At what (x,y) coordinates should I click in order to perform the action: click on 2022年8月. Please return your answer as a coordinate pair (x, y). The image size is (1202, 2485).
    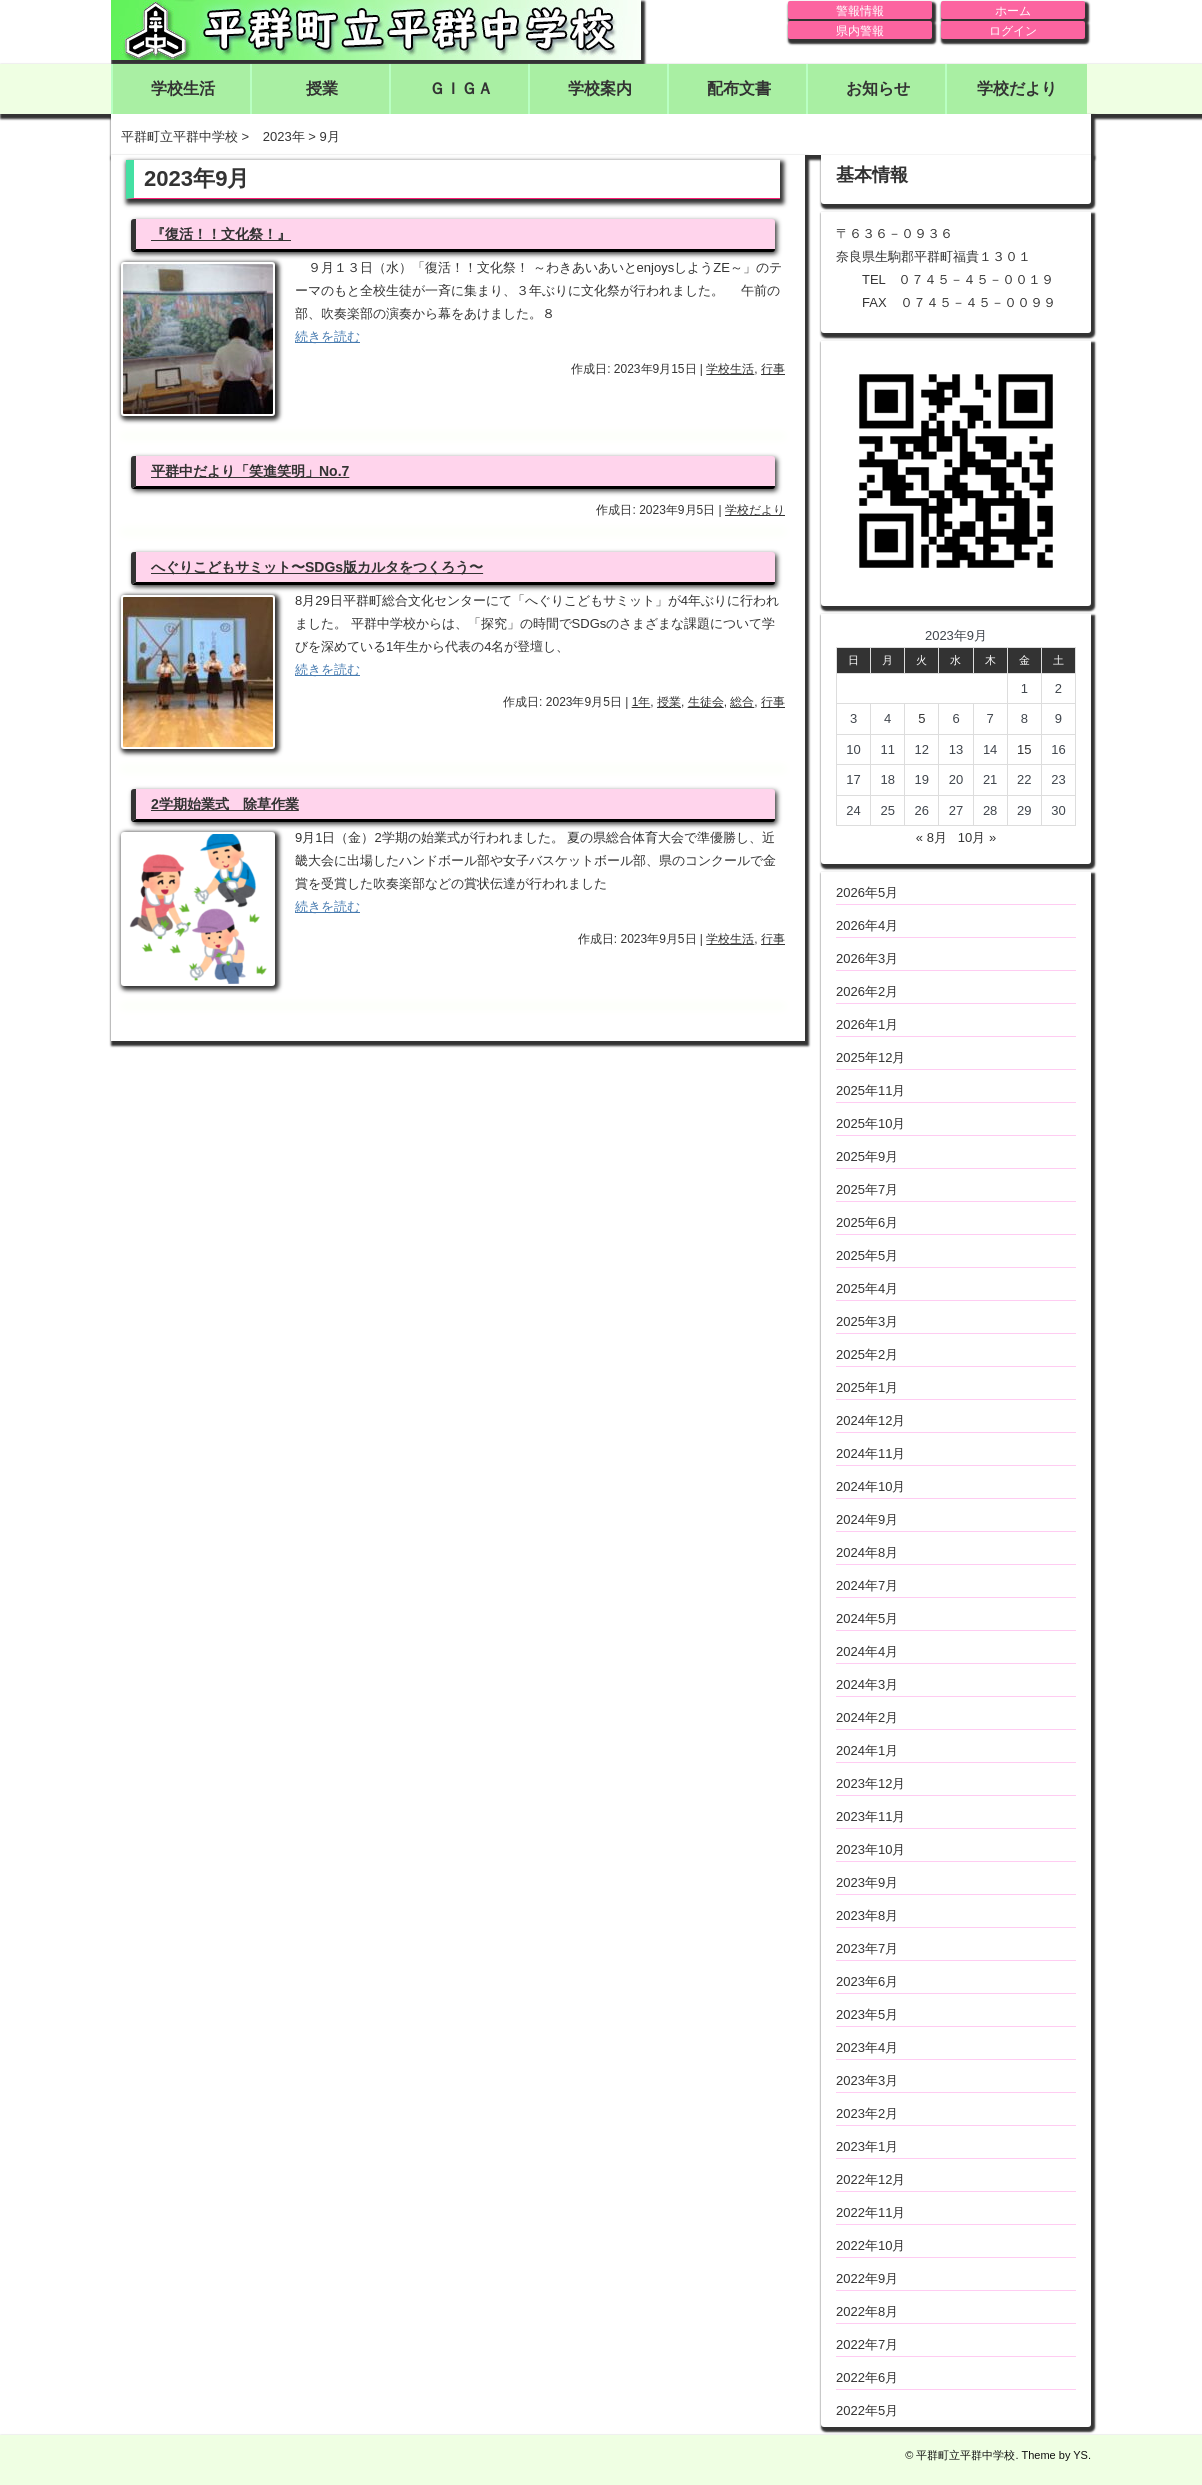
    Looking at the image, I should click on (867, 2311).